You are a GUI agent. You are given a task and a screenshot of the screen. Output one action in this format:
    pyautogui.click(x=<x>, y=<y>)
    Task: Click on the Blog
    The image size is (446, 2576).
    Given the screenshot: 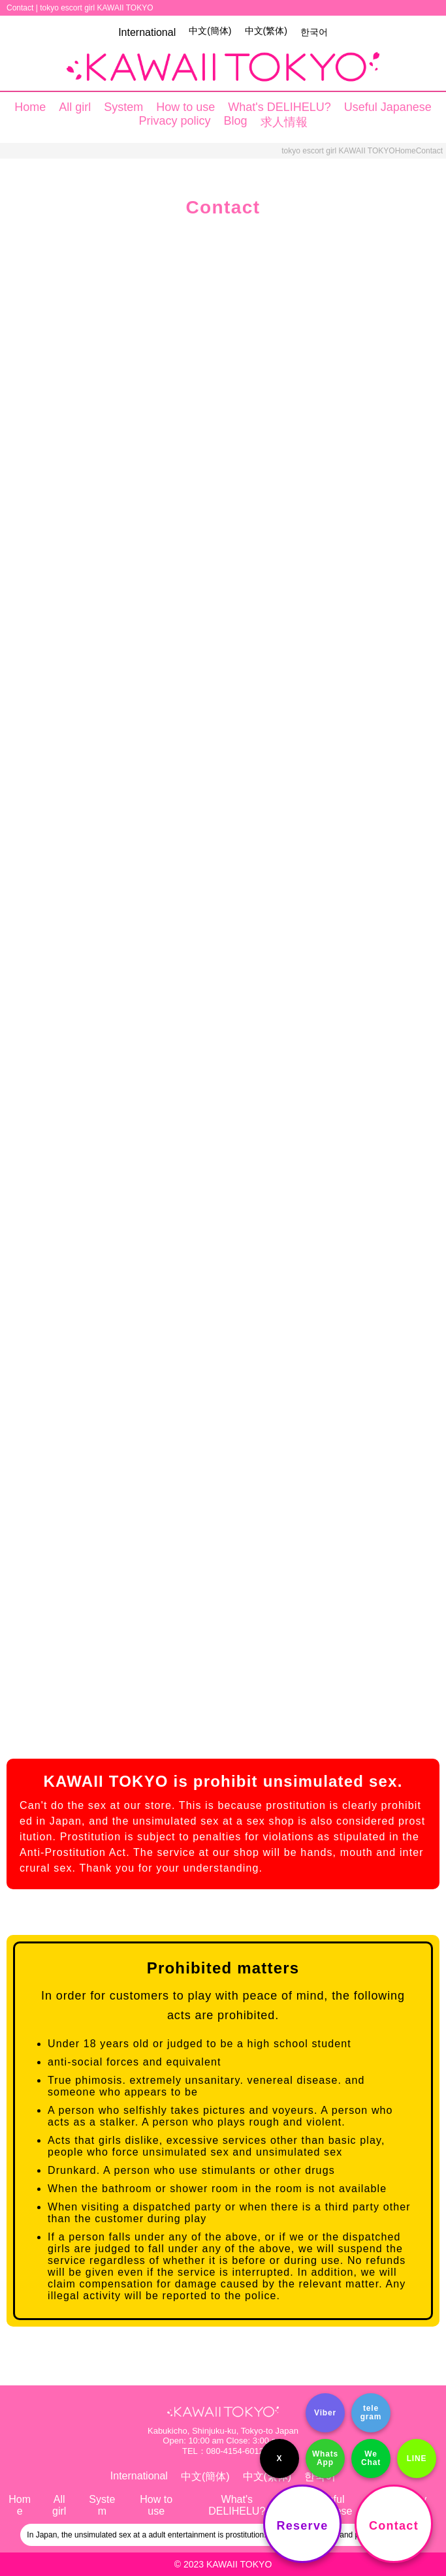 What is the action you would take?
    pyautogui.click(x=235, y=120)
    